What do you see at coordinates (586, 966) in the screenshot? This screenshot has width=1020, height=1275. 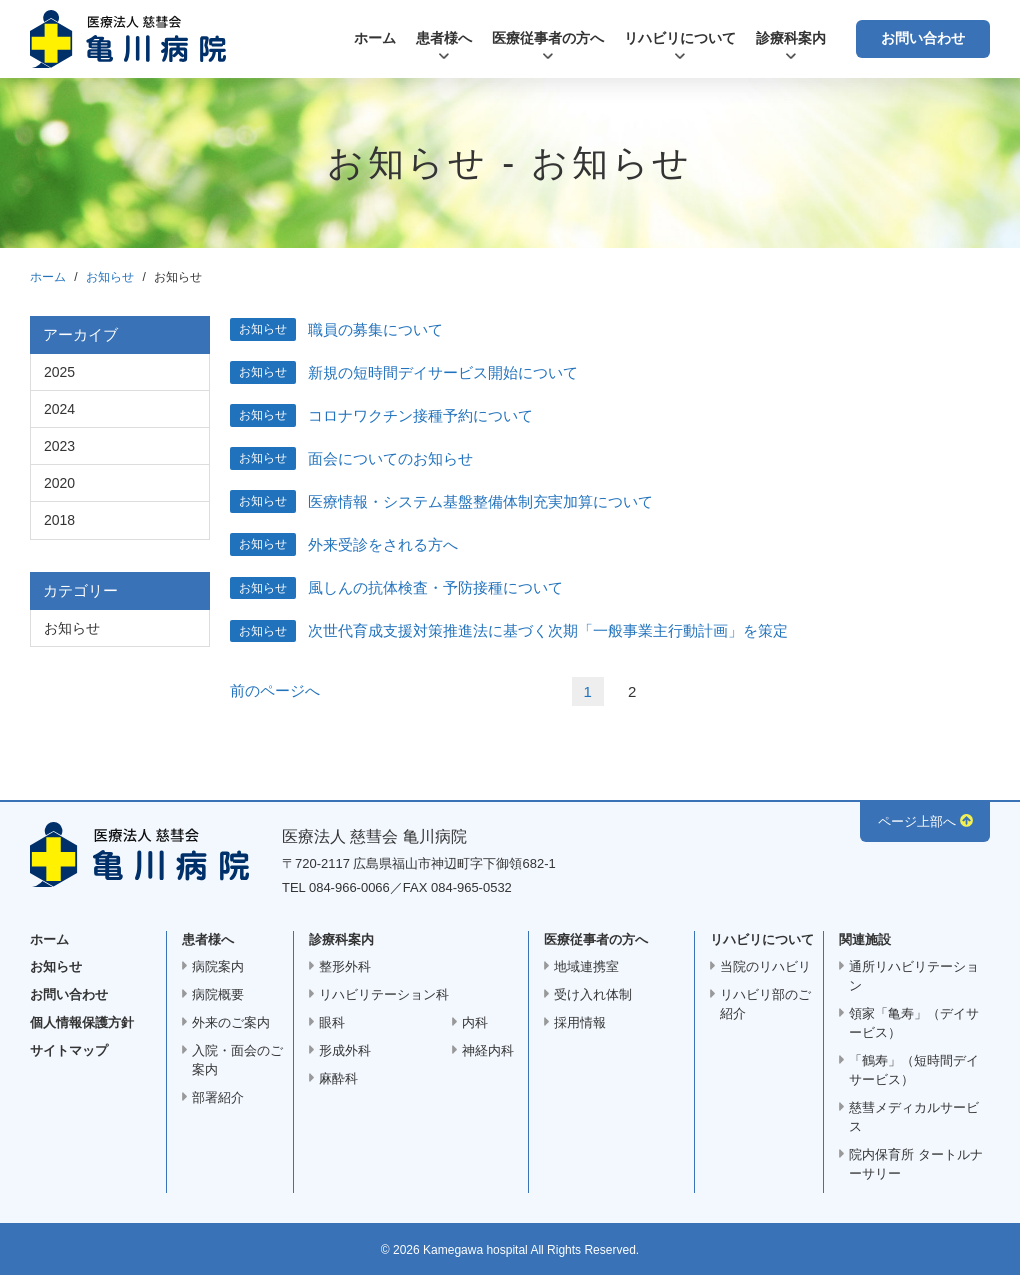 I see `地域連携室` at bounding box center [586, 966].